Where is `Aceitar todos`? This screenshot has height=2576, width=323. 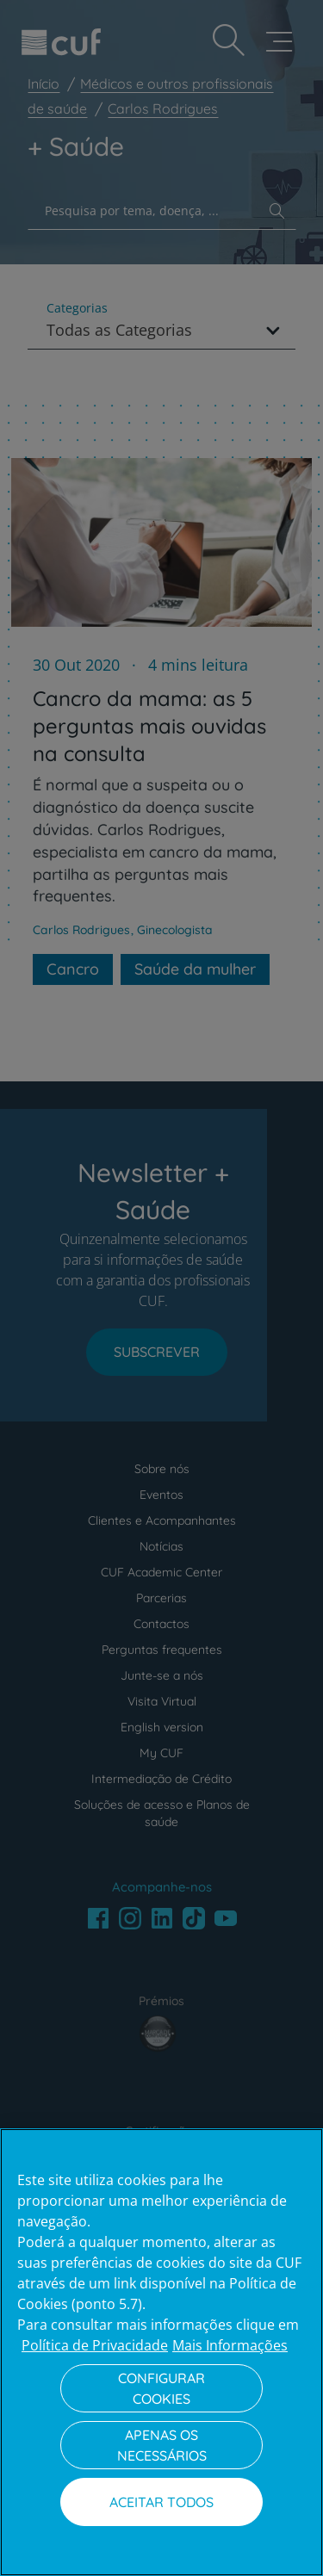
Aceitar todos is located at coordinates (161, 2502).